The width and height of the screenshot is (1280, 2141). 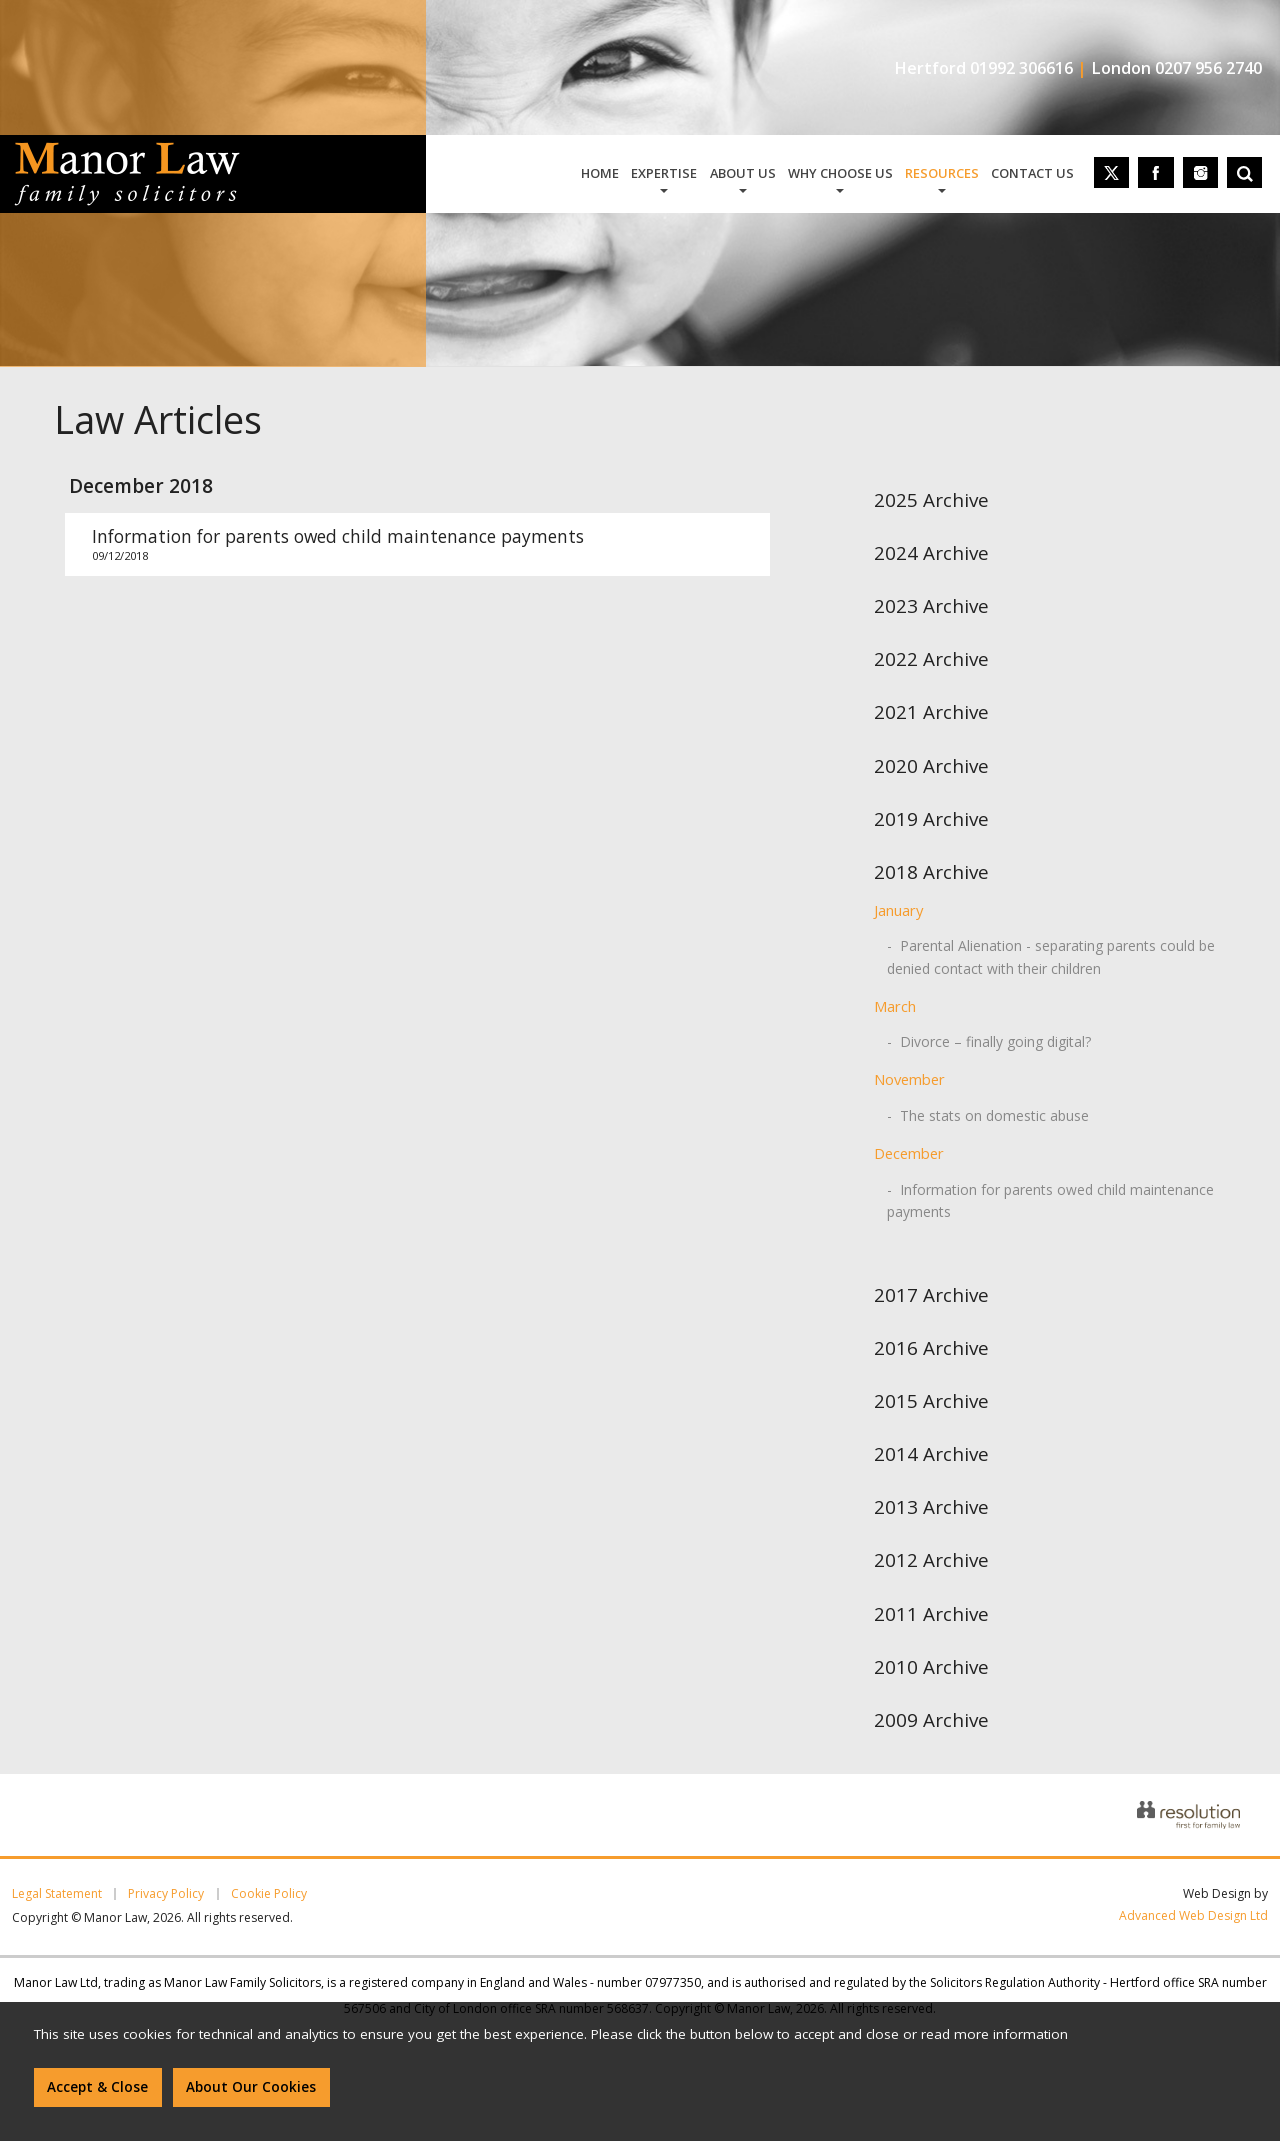 What do you see at coordinates (989, 1041) in the screenshot?
I see `- Divorce – finally going digital?` at bounding box center [989, 1041].